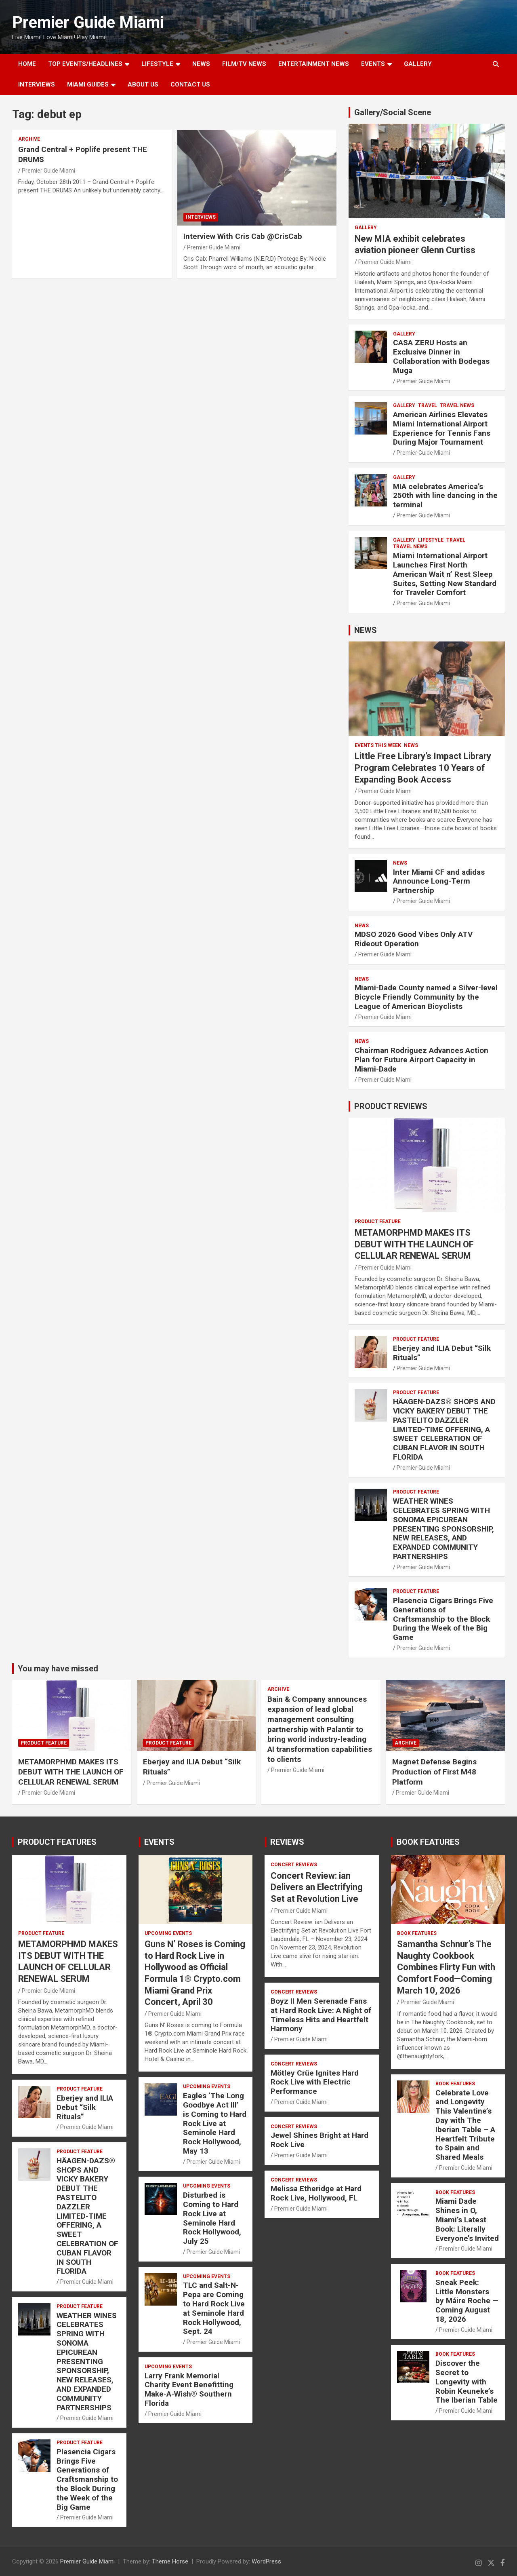 This screenshot has width=517, height=2576. What do you see at coordinates (294, 1864) in the screenshot?
I see `CONCERT REVIEWS` at bounding box center [294, 1864].